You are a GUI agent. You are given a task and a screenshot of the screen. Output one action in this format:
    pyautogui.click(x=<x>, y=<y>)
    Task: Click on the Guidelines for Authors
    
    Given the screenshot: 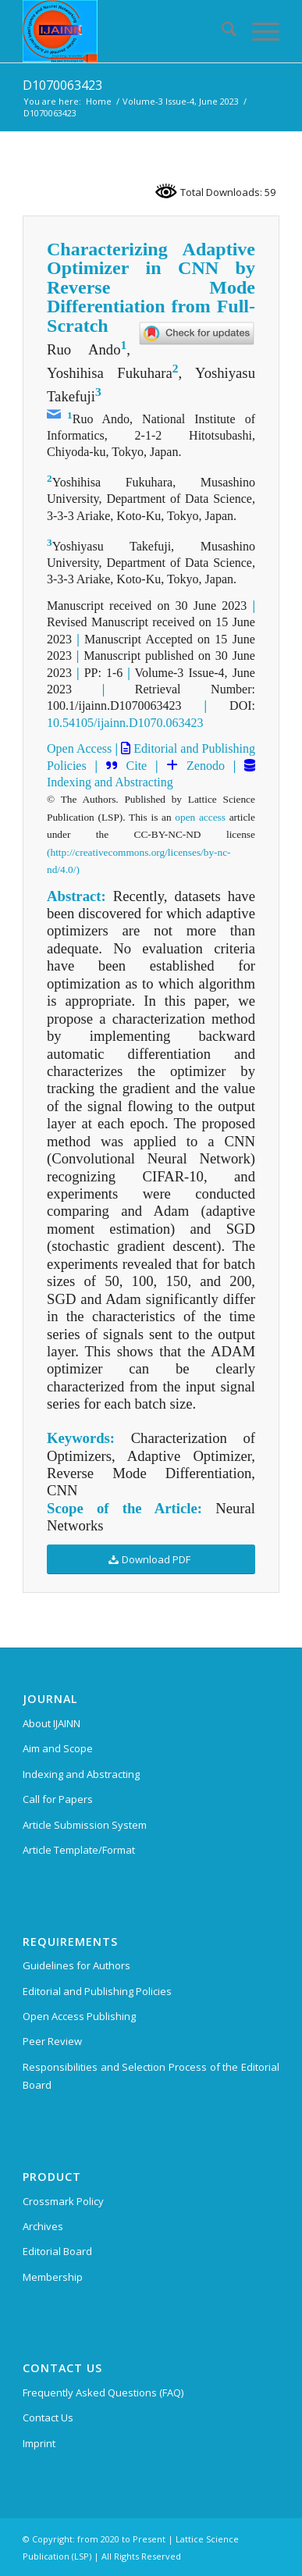 What is the action you would take?
    pyautogui.click(x=76, y=1965)
    